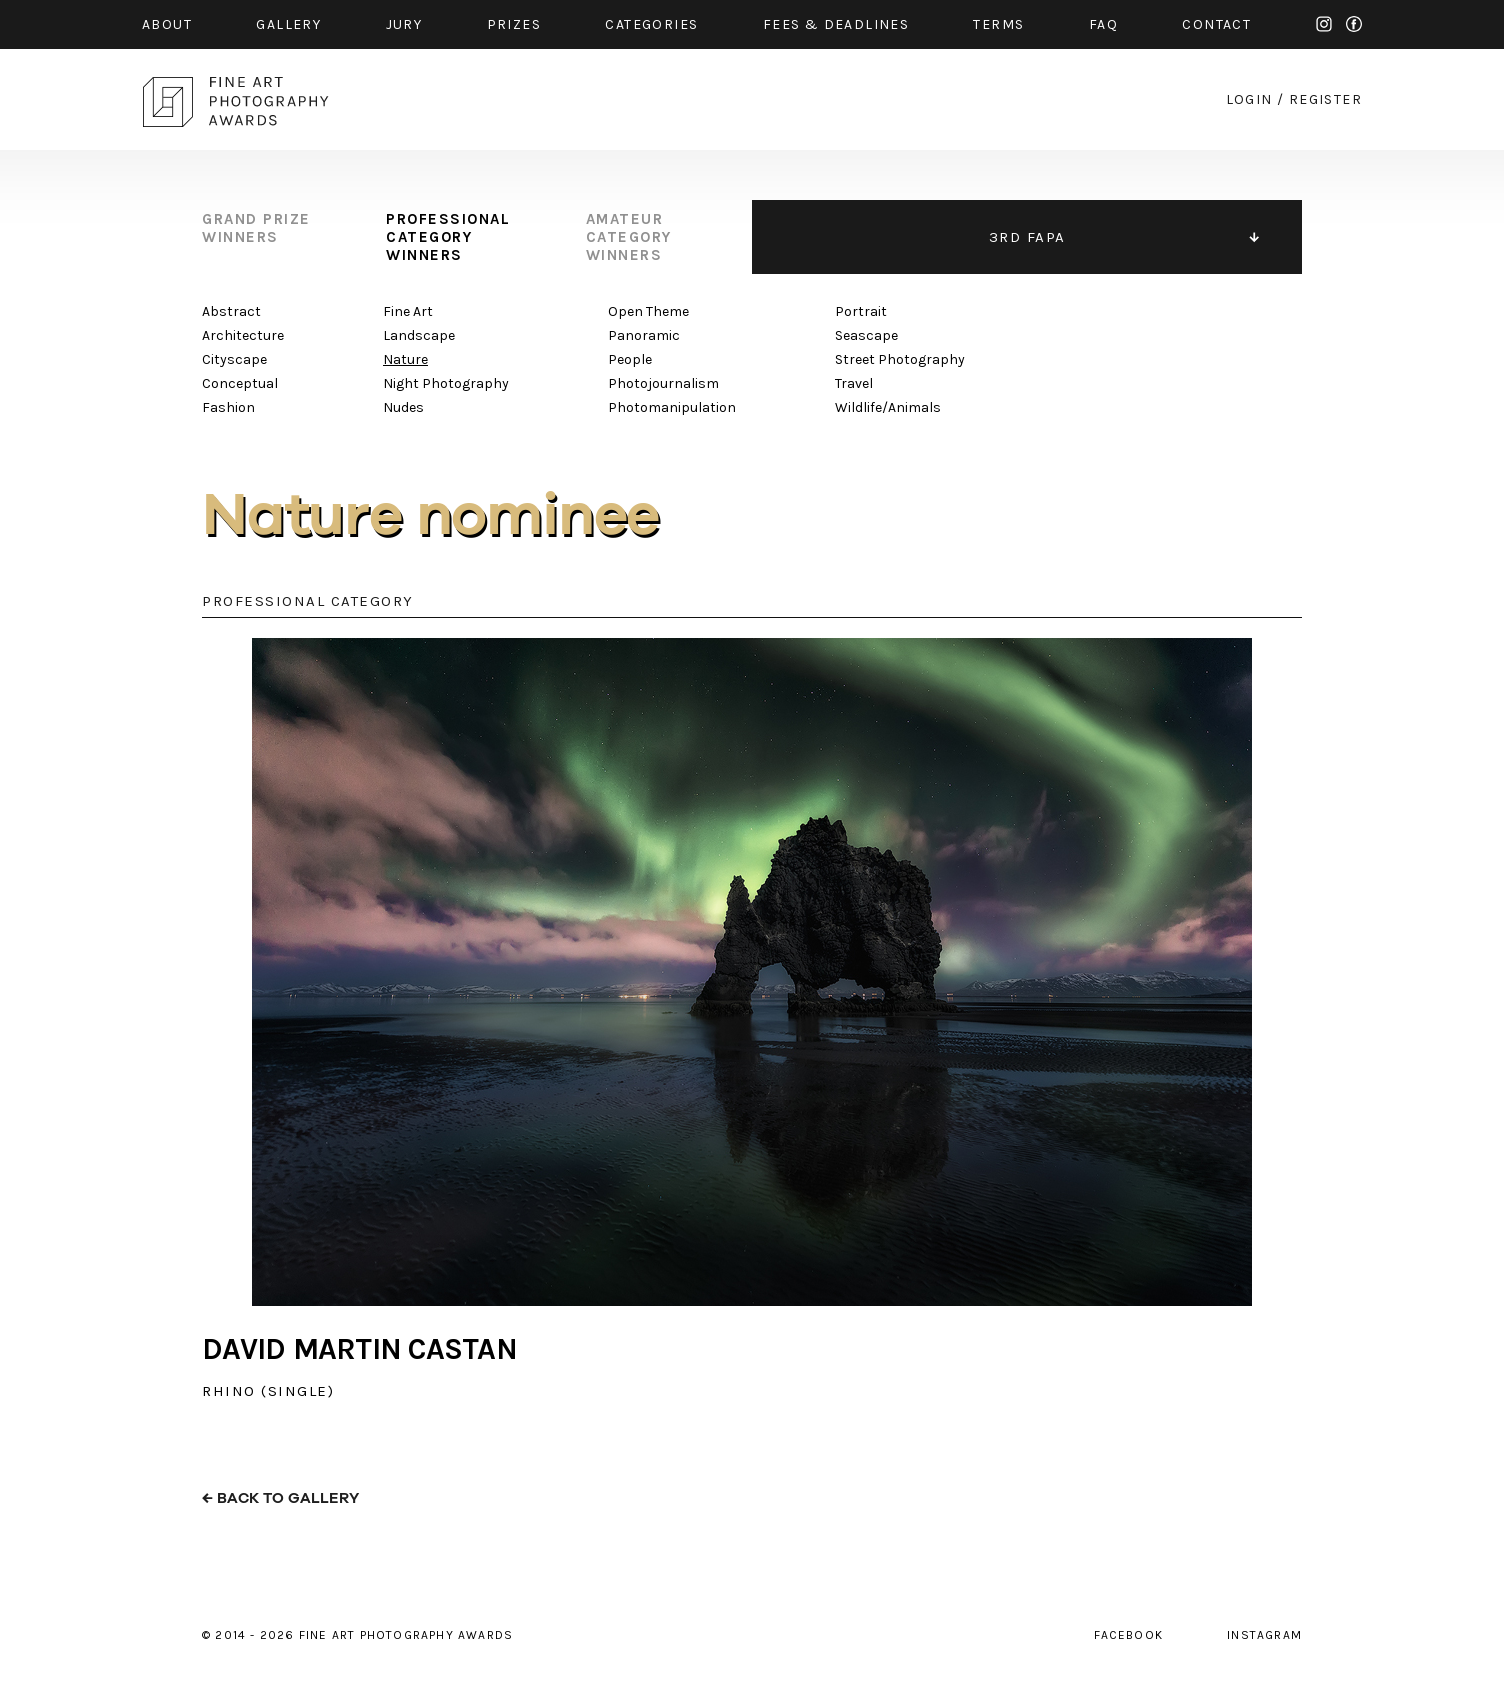  What do you see at coordinates (854, 383) in the screenshot?
I see `Travel` at bounding box center [854, 383].